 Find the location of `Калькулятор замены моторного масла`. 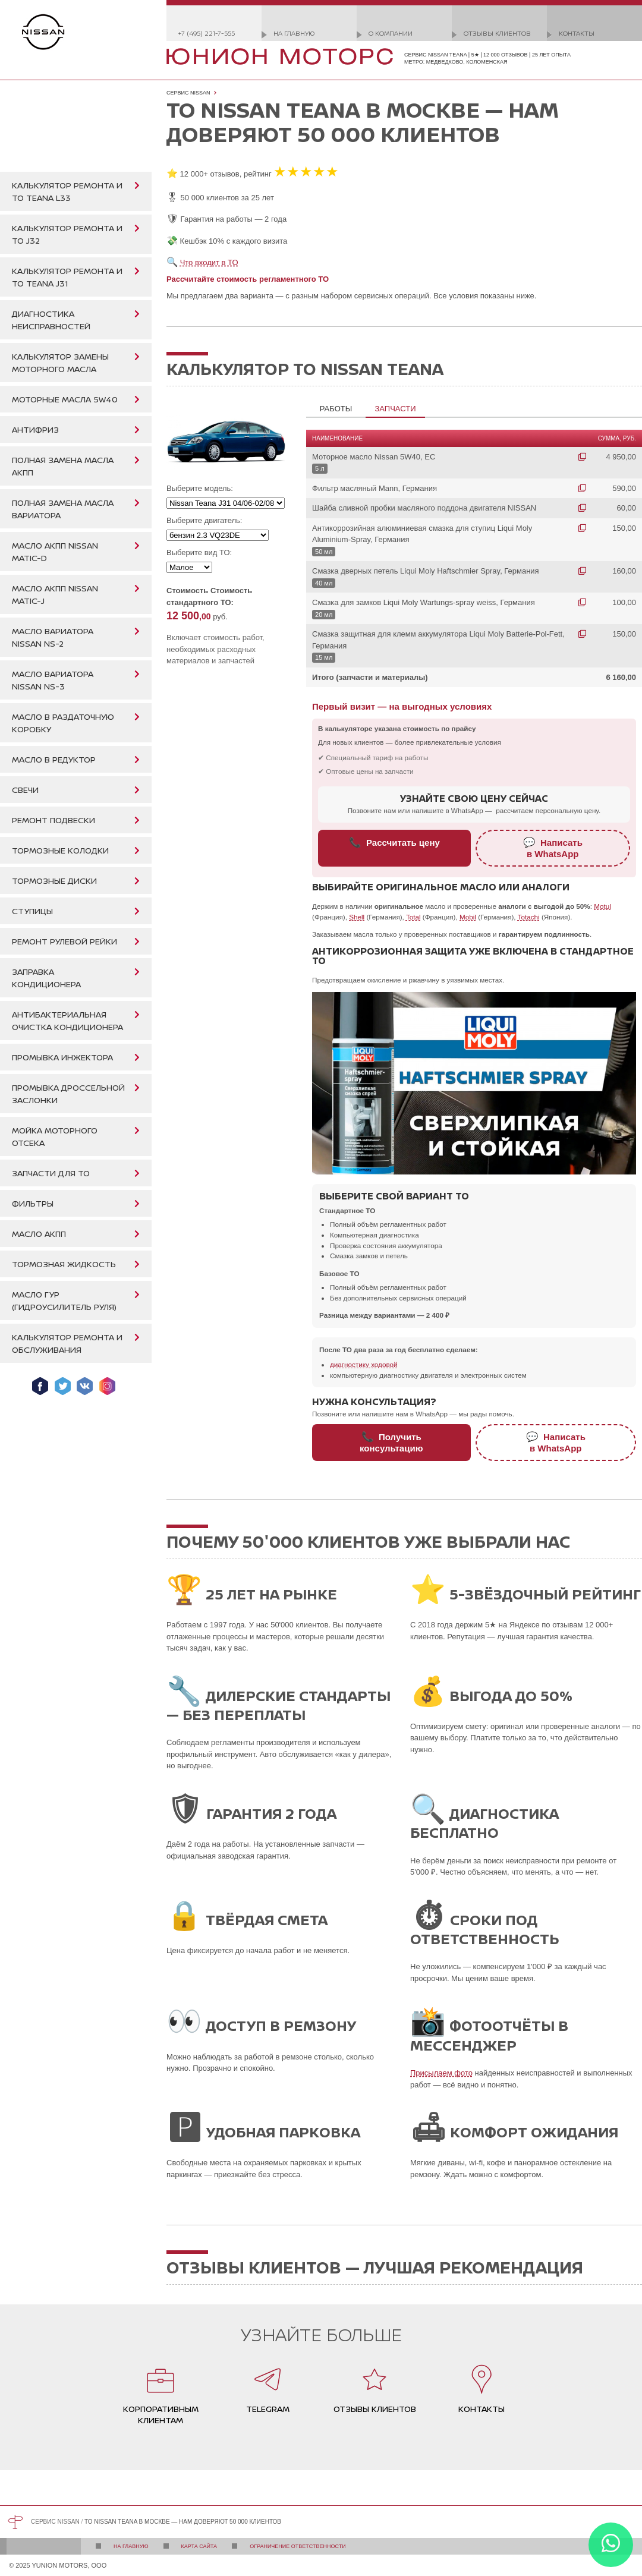

Калькулятор замены моторного масла is located at coordinates (60, 362).